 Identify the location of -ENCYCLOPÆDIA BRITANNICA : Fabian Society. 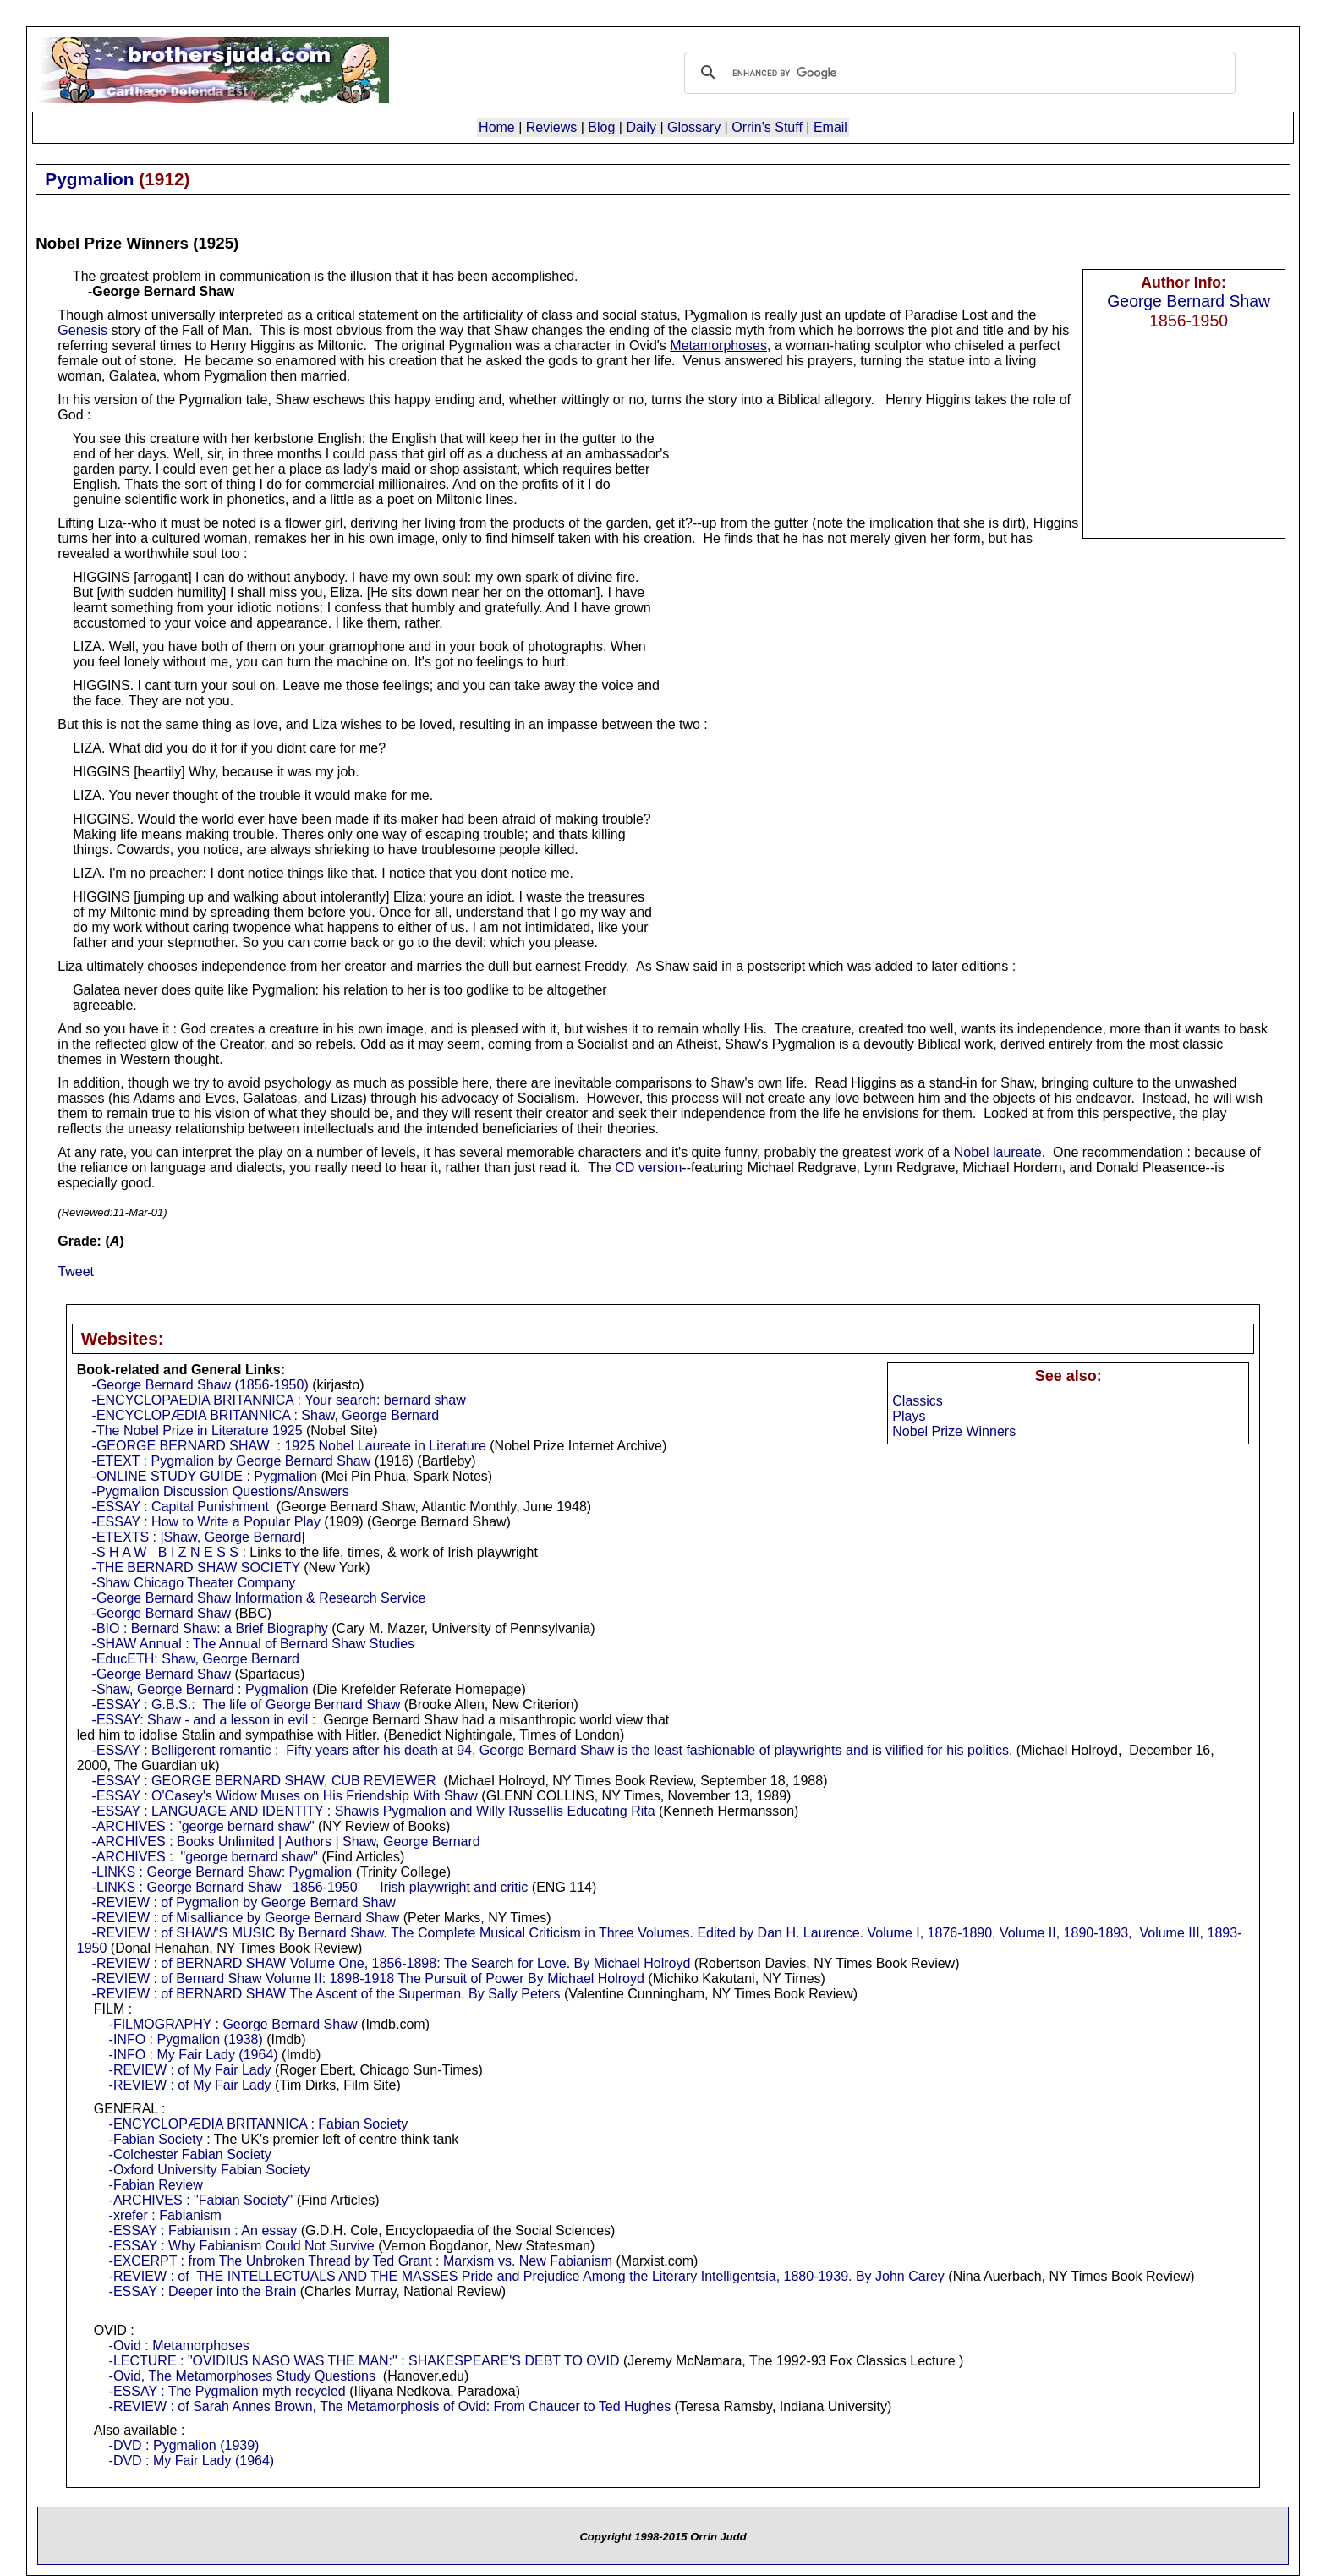
(258, 2124).